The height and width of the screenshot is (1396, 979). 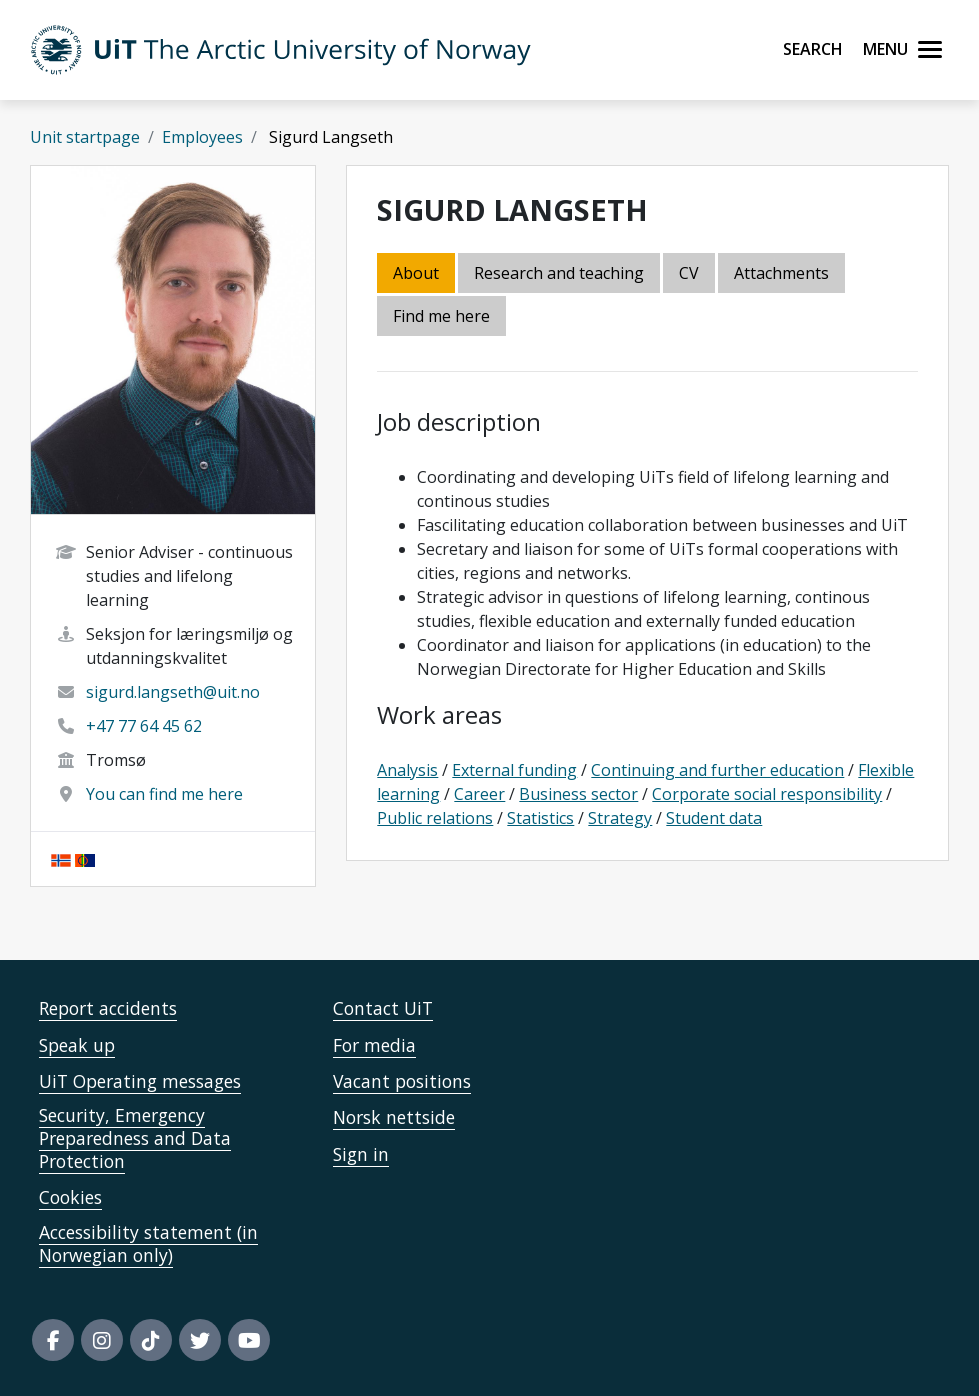 What do you see at coordinates (416, 273) in the screenshot?
I see `About` at bounding box center [416, 273].